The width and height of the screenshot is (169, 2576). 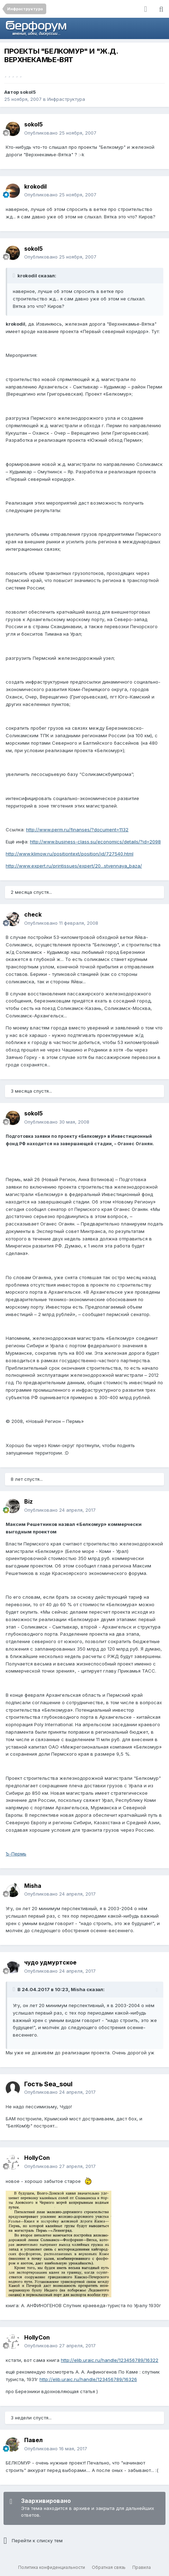 What do you see at coordinates (95, 841) in the screenshot?
I see `http://www.business-class.su/economics/details/?id=2098` at bounding box center [95, 841].